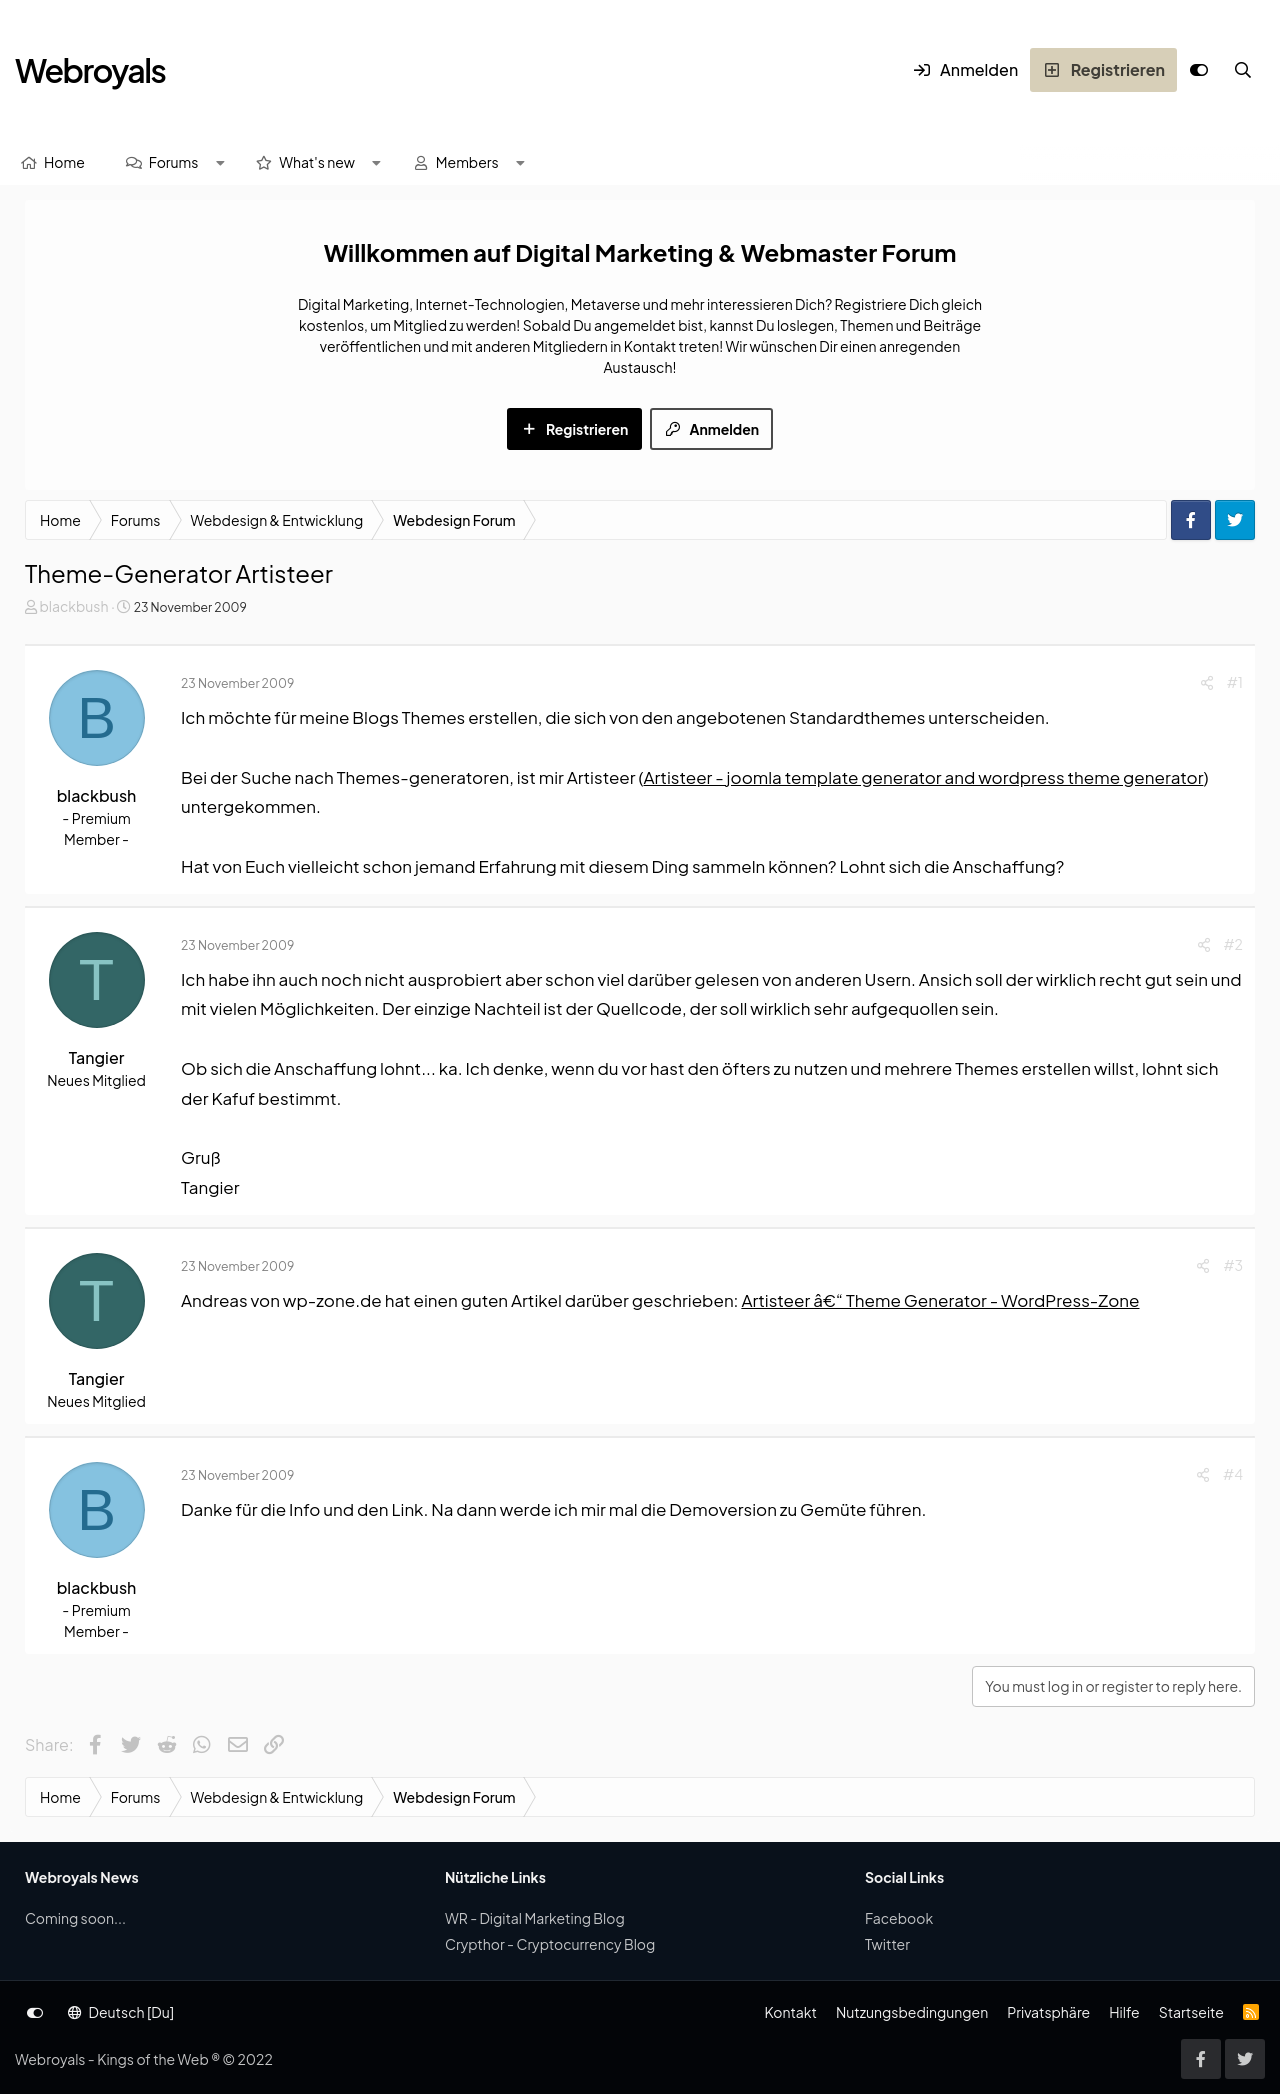 This screenshot has height=2094, width=1280. What do you see at coordinates (887, 1944) in the screenshot?
I see `Twitter` at bounding box center [887, 1944].